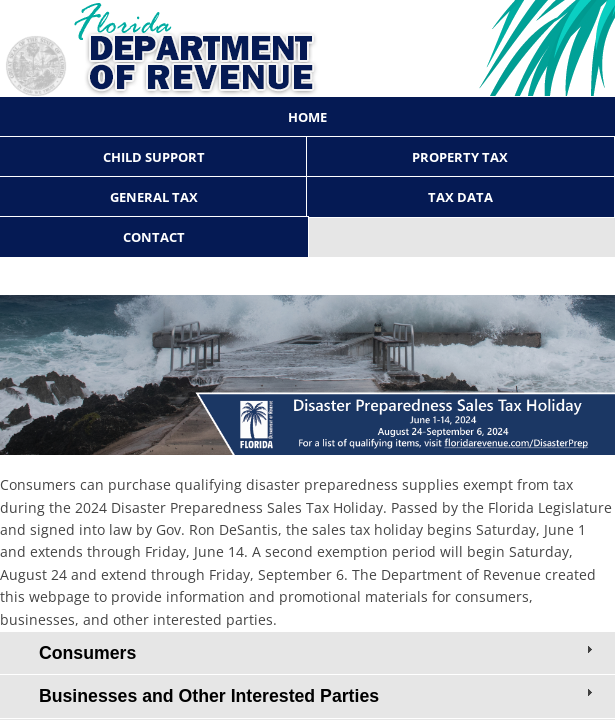 The height and width of the screenshot is (720, 615). I want to click on Businesses and Other Interested Parties [tab], so click(318, 695).